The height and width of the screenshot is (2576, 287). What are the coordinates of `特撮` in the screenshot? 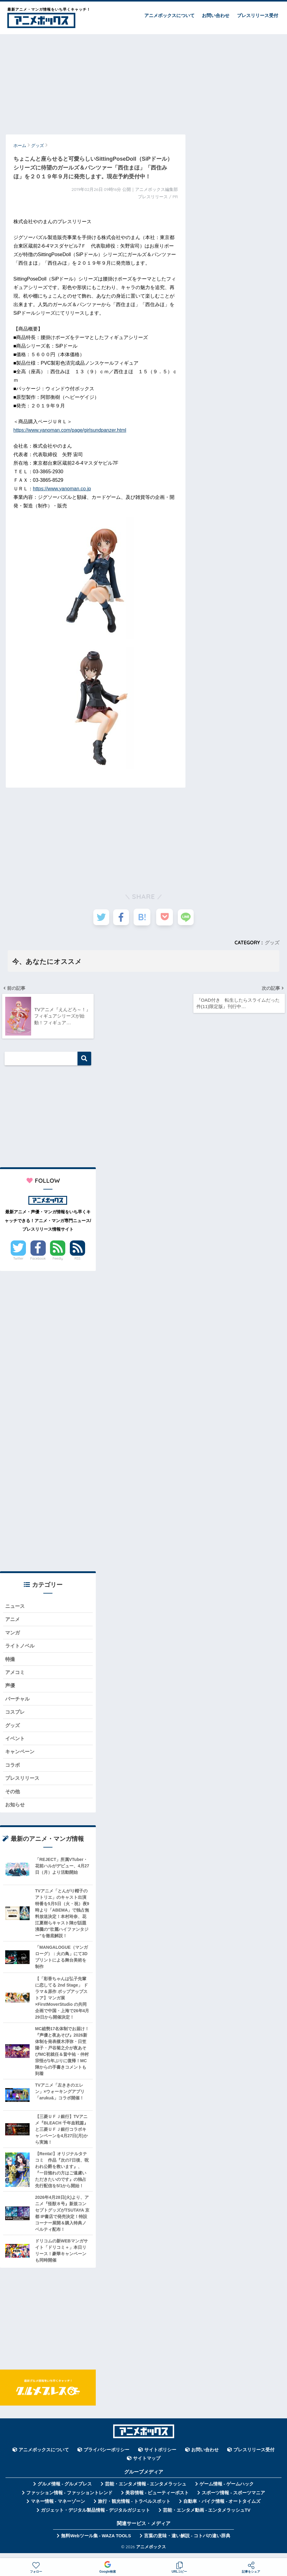 It's located at (10, 1662).